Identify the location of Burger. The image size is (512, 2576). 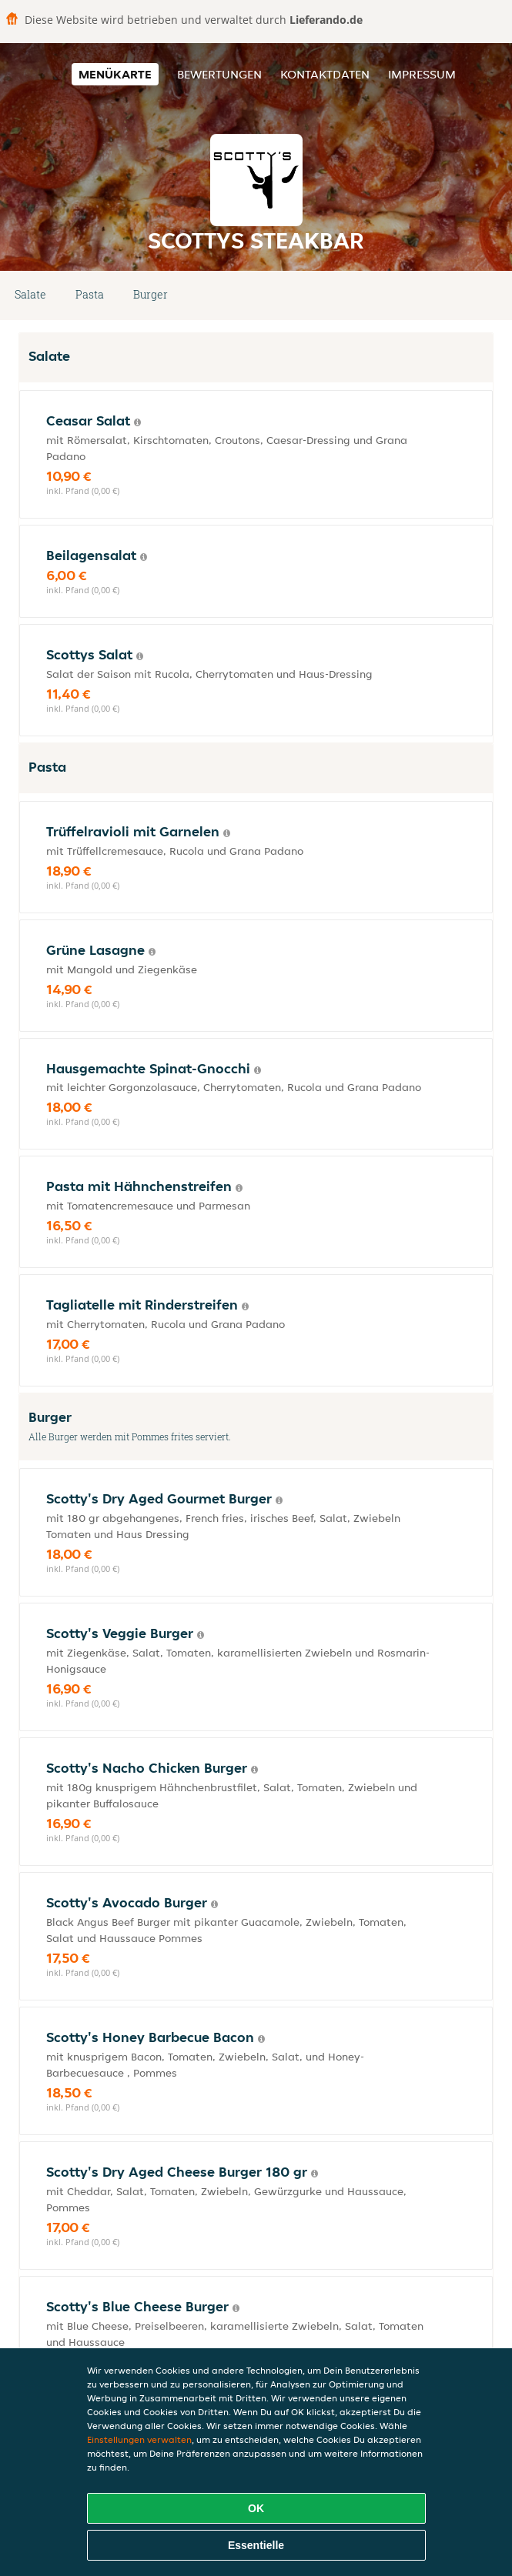
(150, 294).